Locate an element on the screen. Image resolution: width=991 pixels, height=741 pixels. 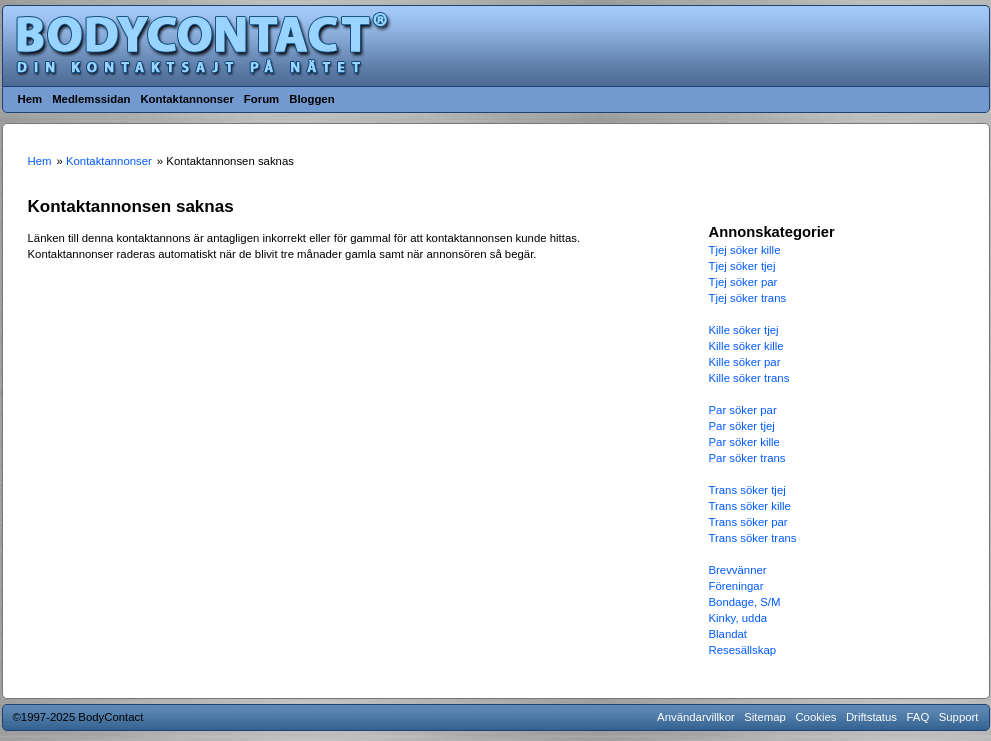
FAQ is located at coordinates (918, 717).